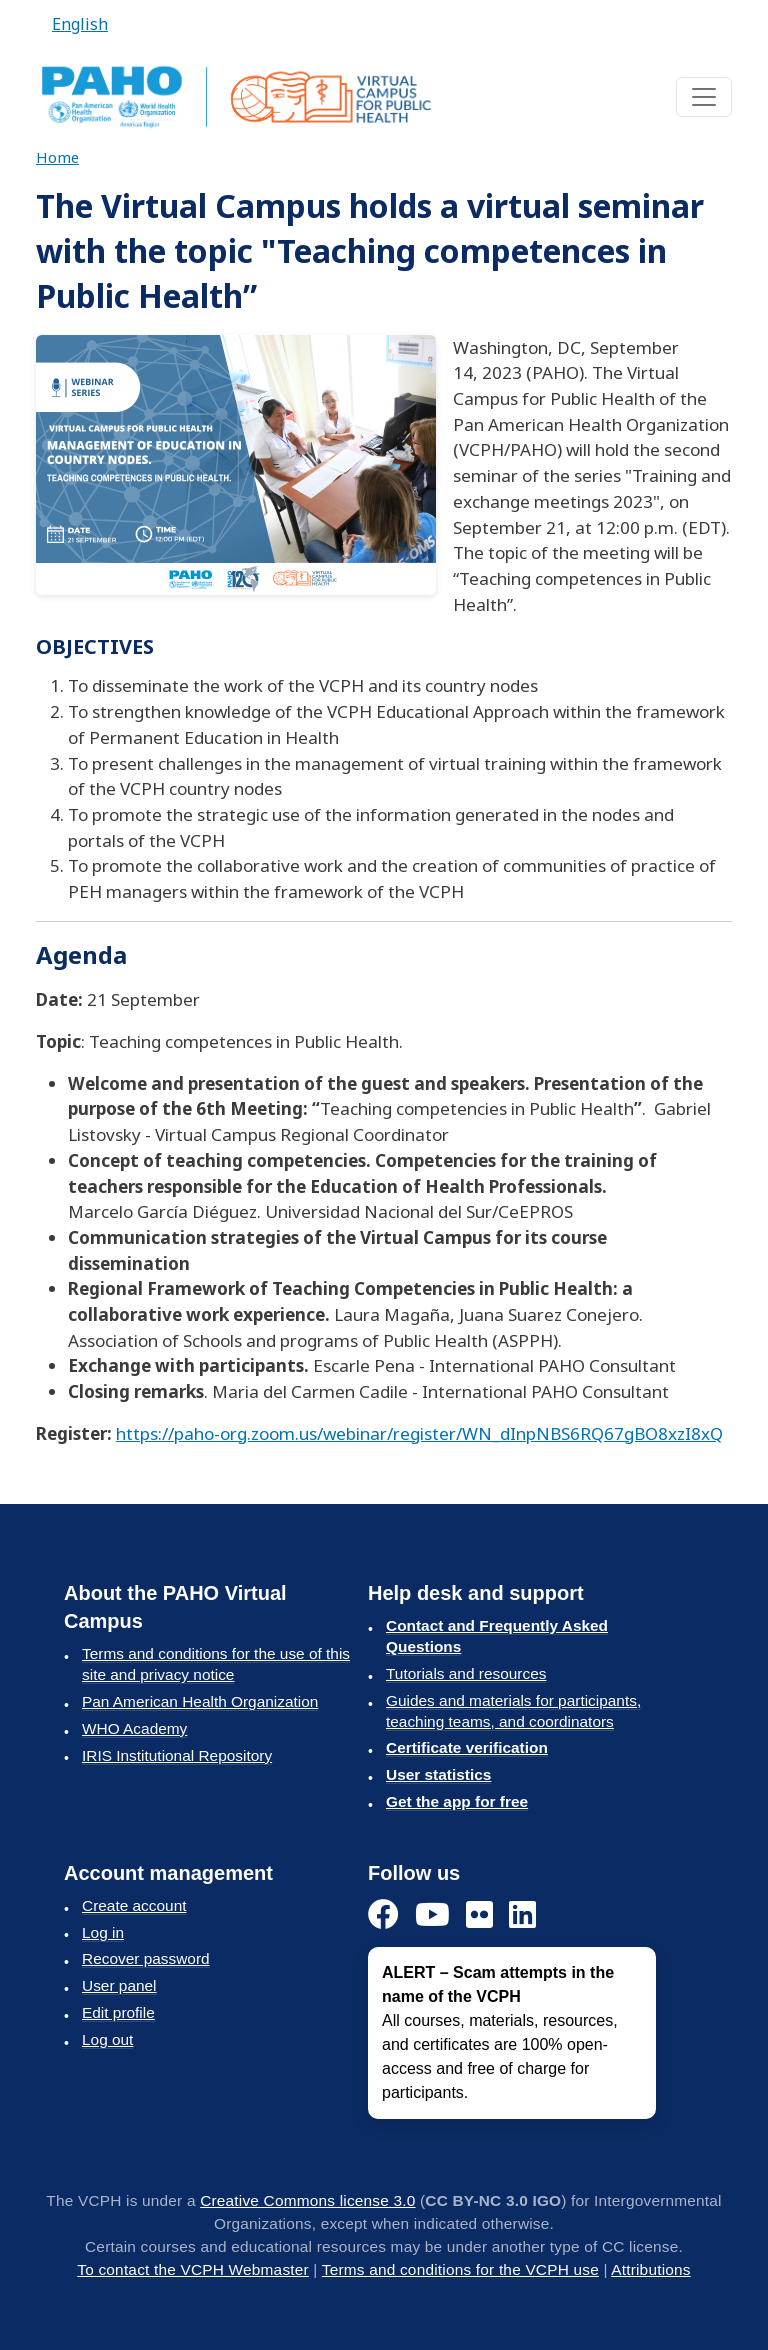  I want to click on [Flickr], so click(479, 1915).